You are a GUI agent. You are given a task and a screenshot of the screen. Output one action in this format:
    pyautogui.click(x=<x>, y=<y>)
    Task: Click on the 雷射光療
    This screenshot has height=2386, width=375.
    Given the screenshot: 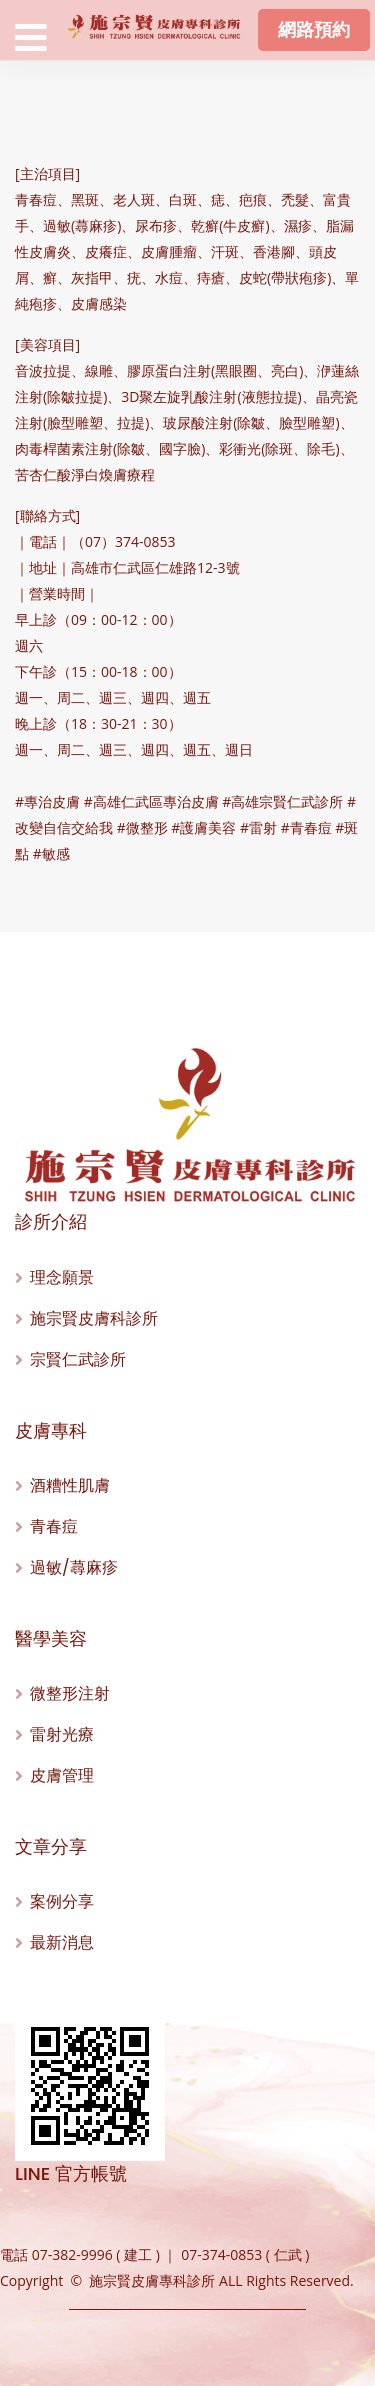 What is the action you would take?
    pyautogui.click(x=62, y=1734)
    